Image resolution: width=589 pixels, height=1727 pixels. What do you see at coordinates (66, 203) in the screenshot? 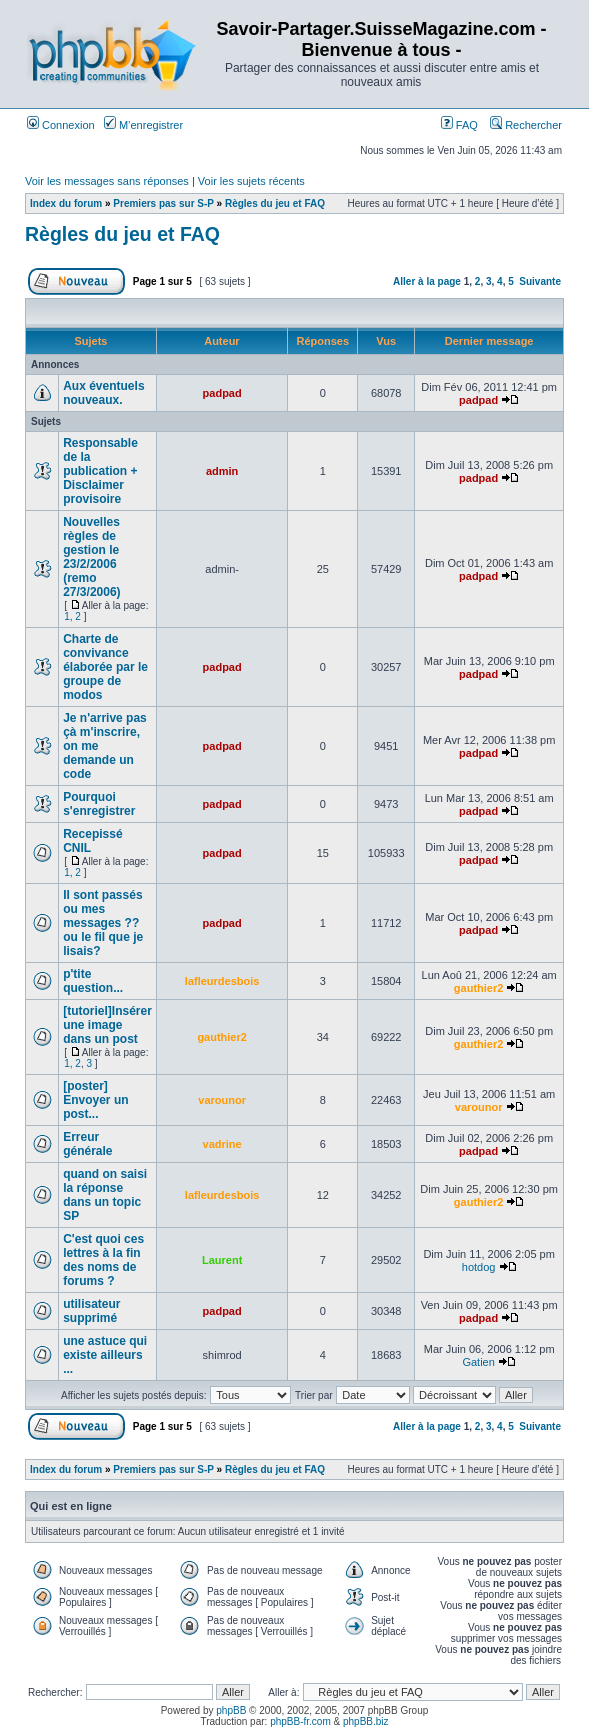
I see `Index du forum` at bounding box center [66, 203].